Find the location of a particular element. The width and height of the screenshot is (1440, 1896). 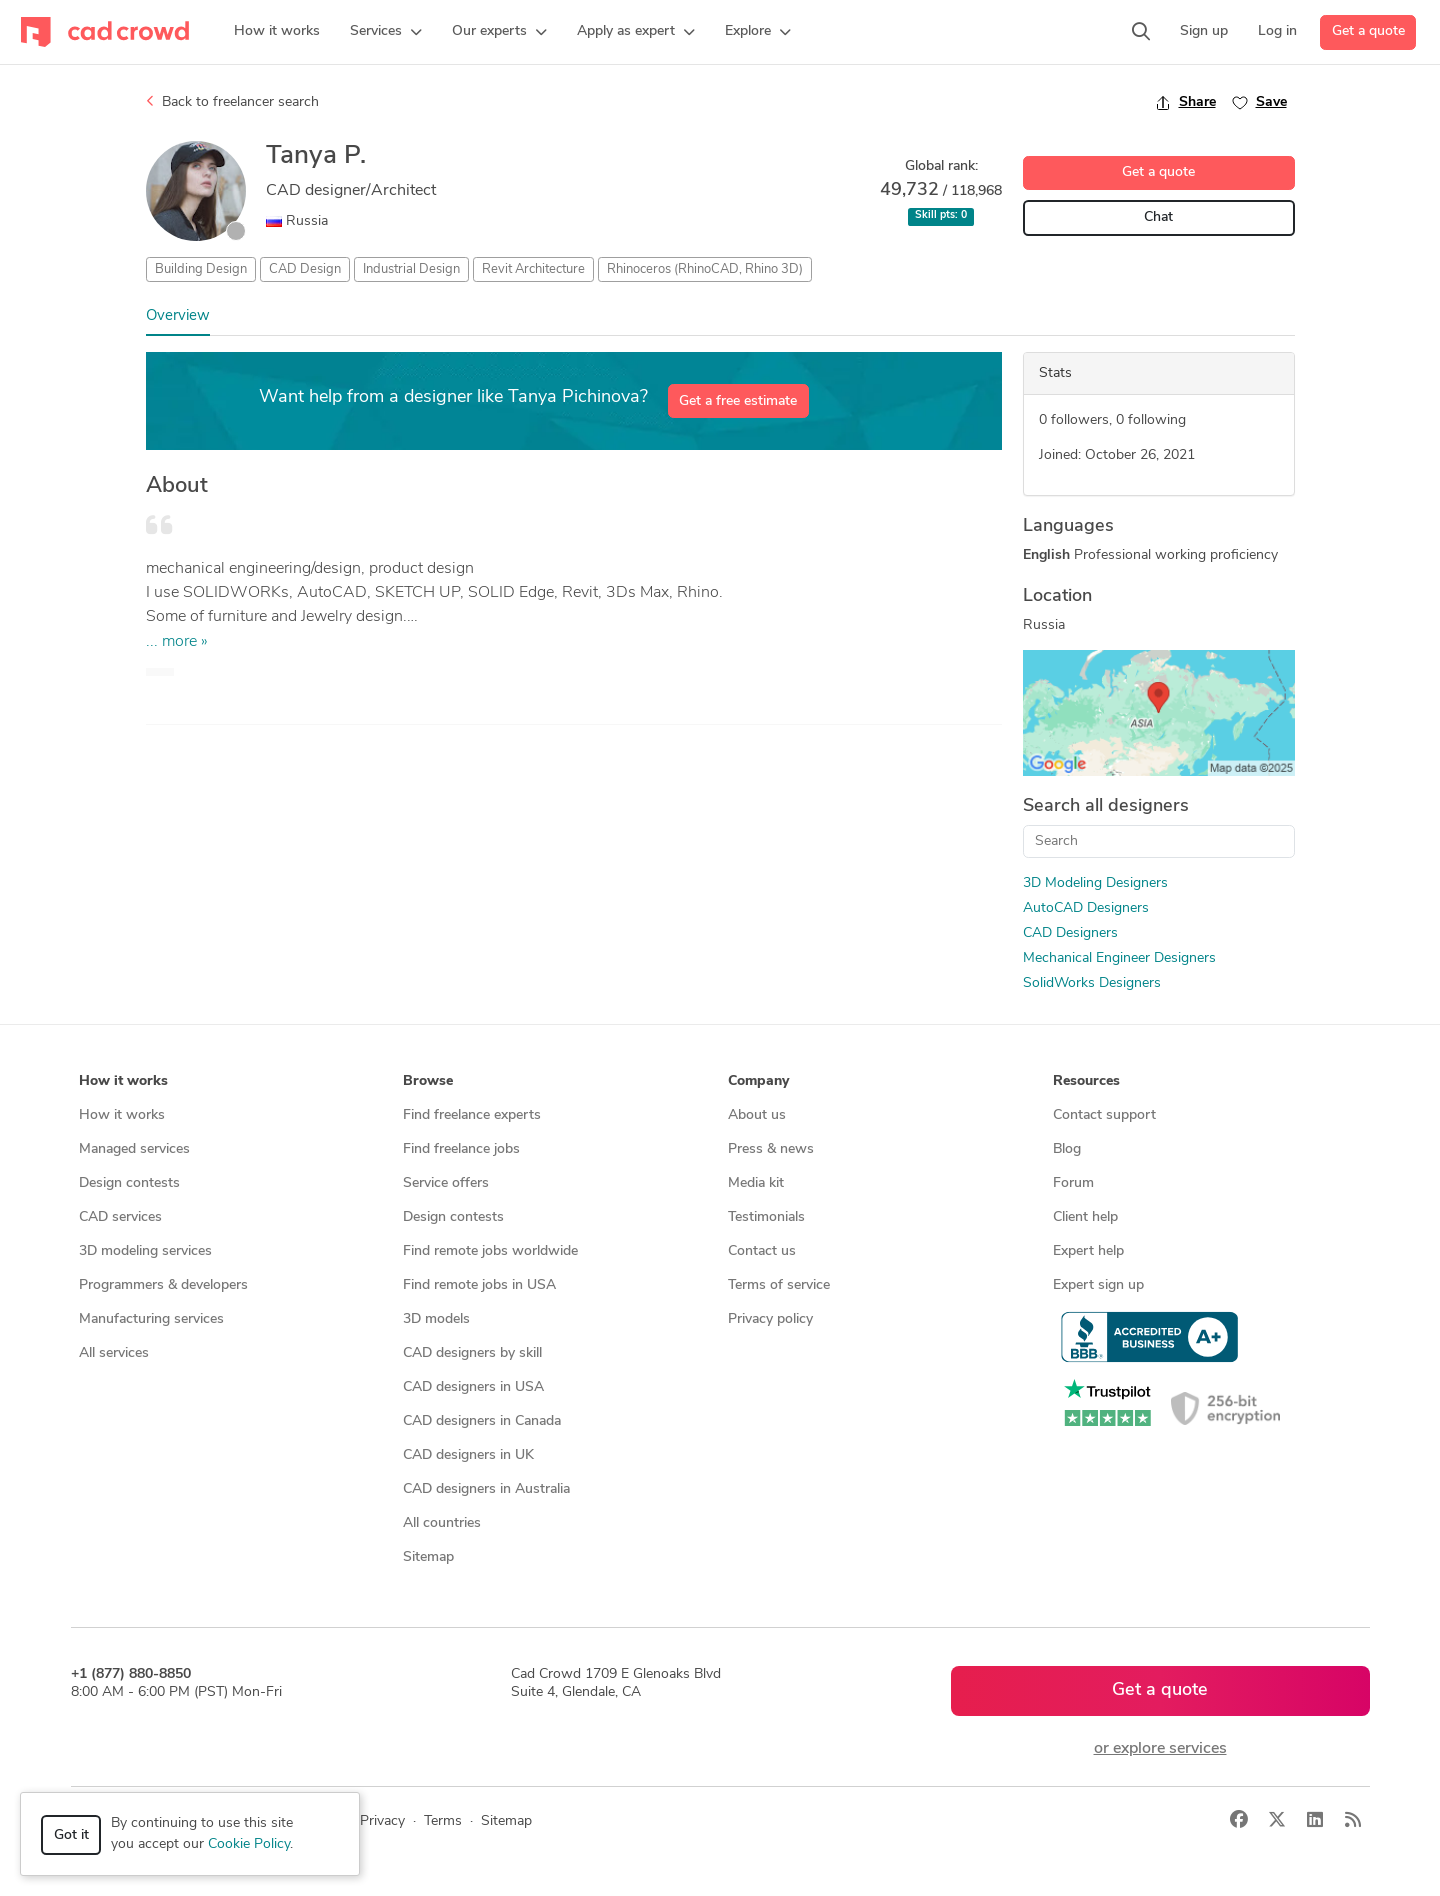

Design contests is located at coordinates (129, 1183).